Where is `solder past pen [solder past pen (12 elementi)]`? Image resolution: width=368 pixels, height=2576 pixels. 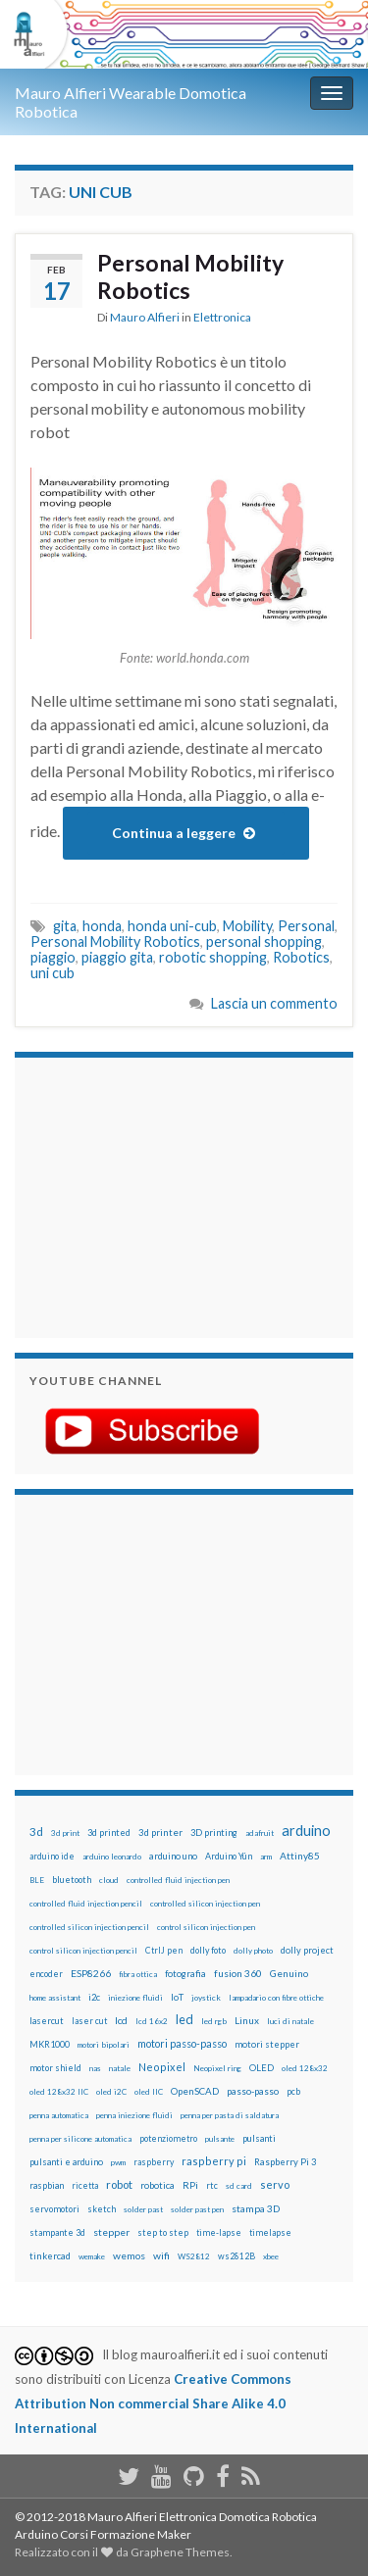
solder past pen [solder past pen (12 elementi)] is located at coordinates (197, 2209).